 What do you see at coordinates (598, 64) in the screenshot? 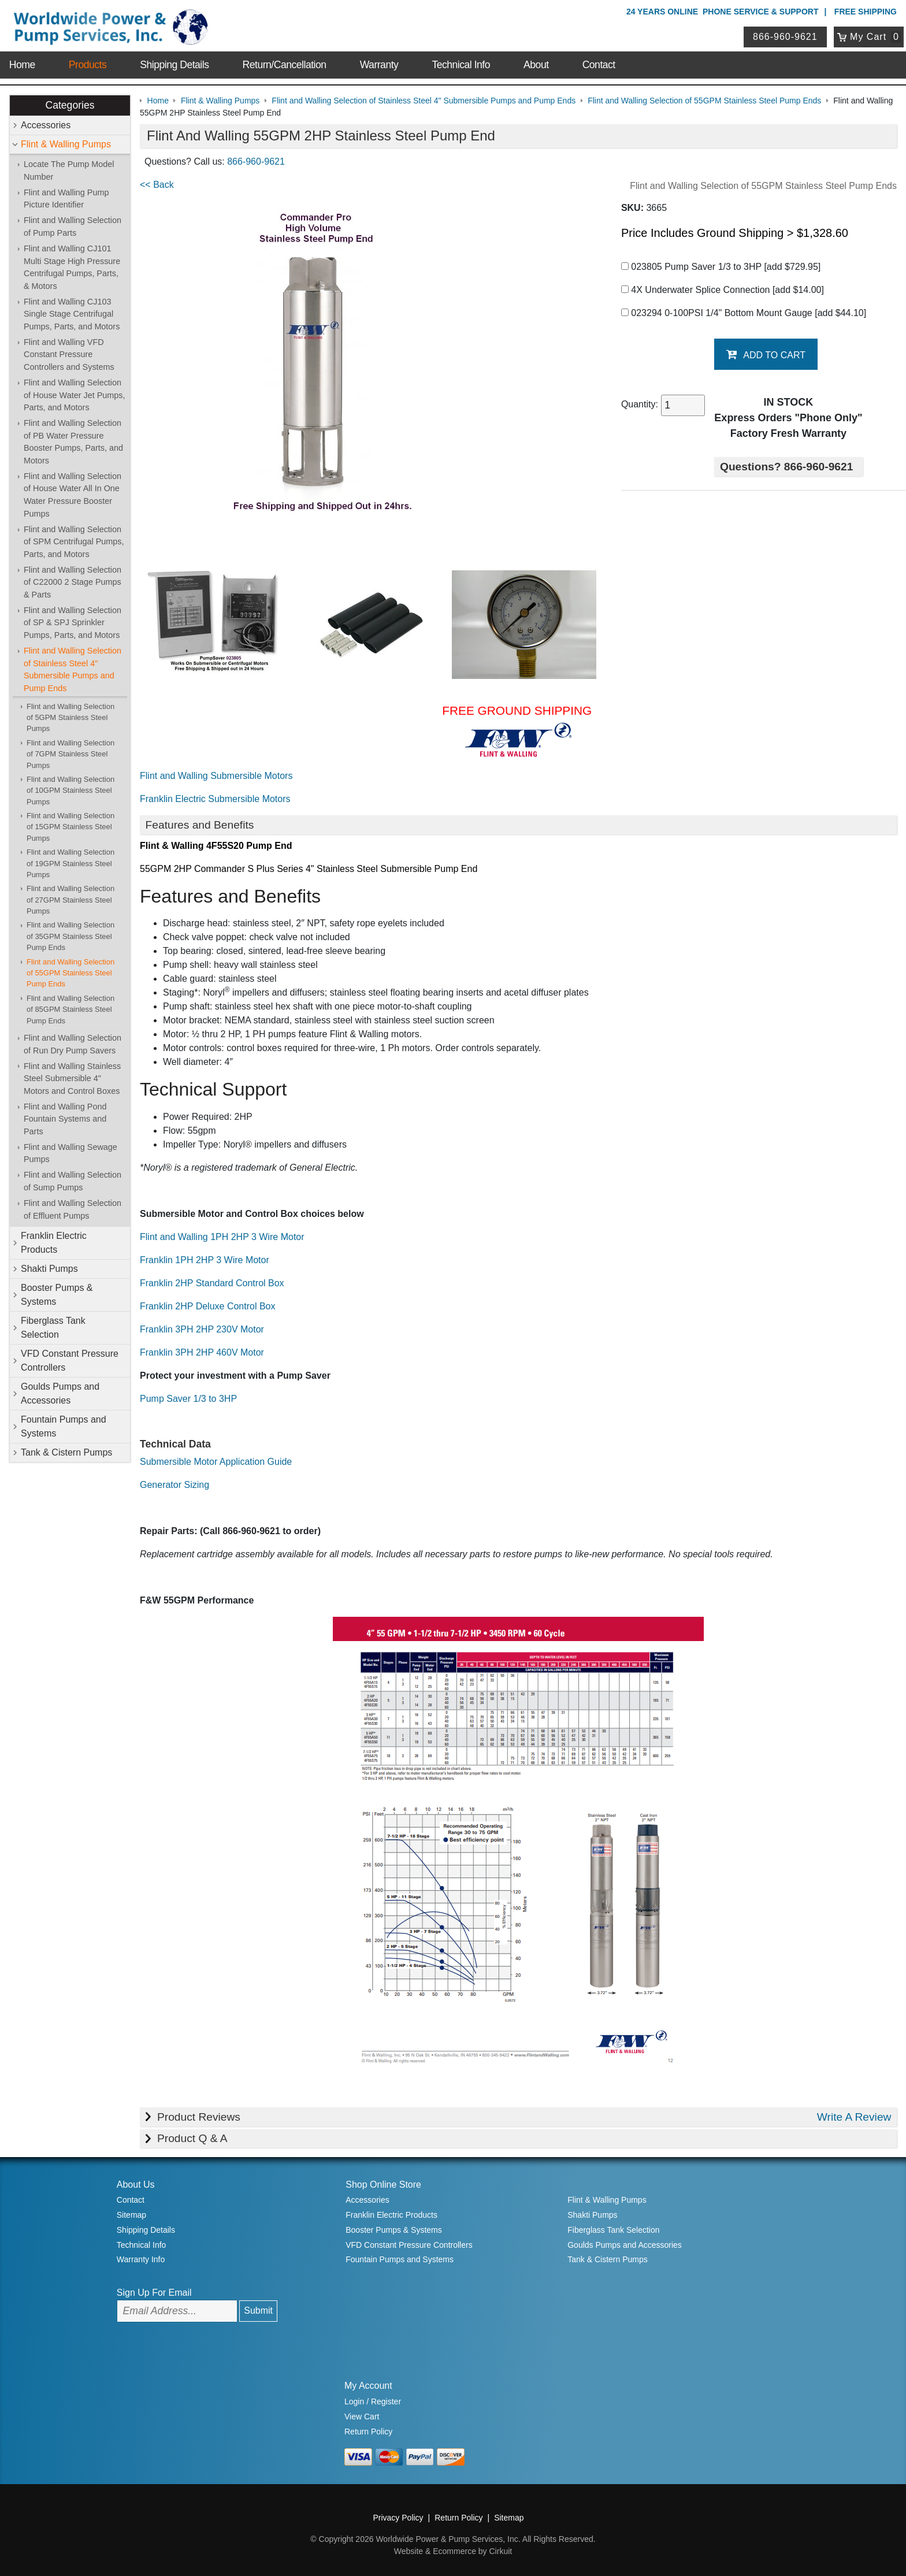
I see `Contact` at bounding box center [598, 64].